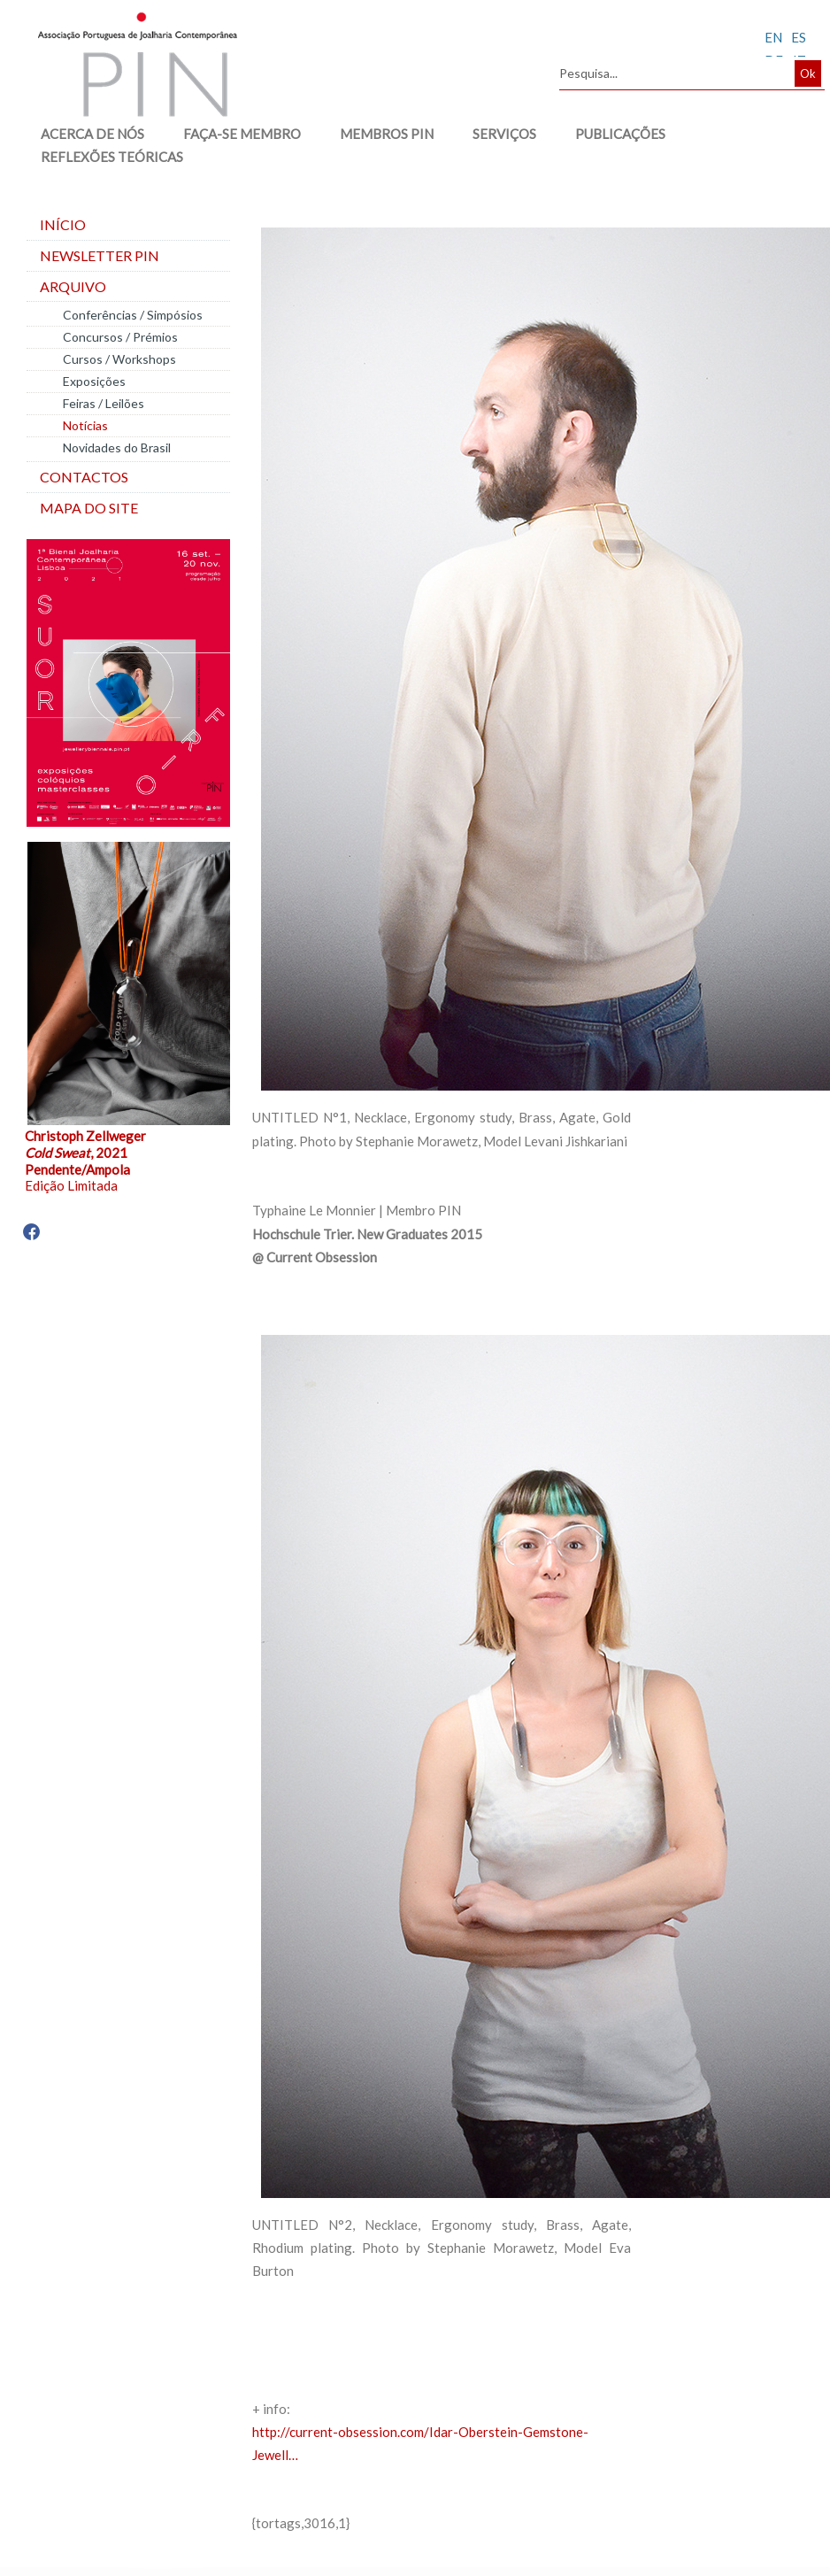  Describe the element at coordinates (117, 447) in the screenshot. I see `Novidades do Brasil` at that location.